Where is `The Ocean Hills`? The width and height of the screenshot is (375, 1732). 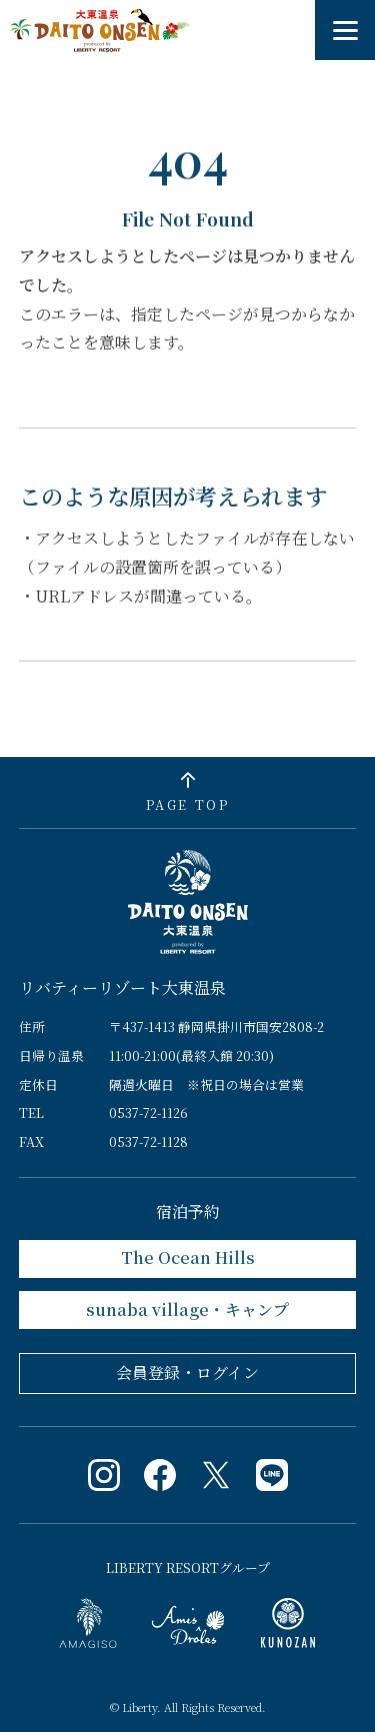
The Ocean Hills is located at coordinates (188, 1257).